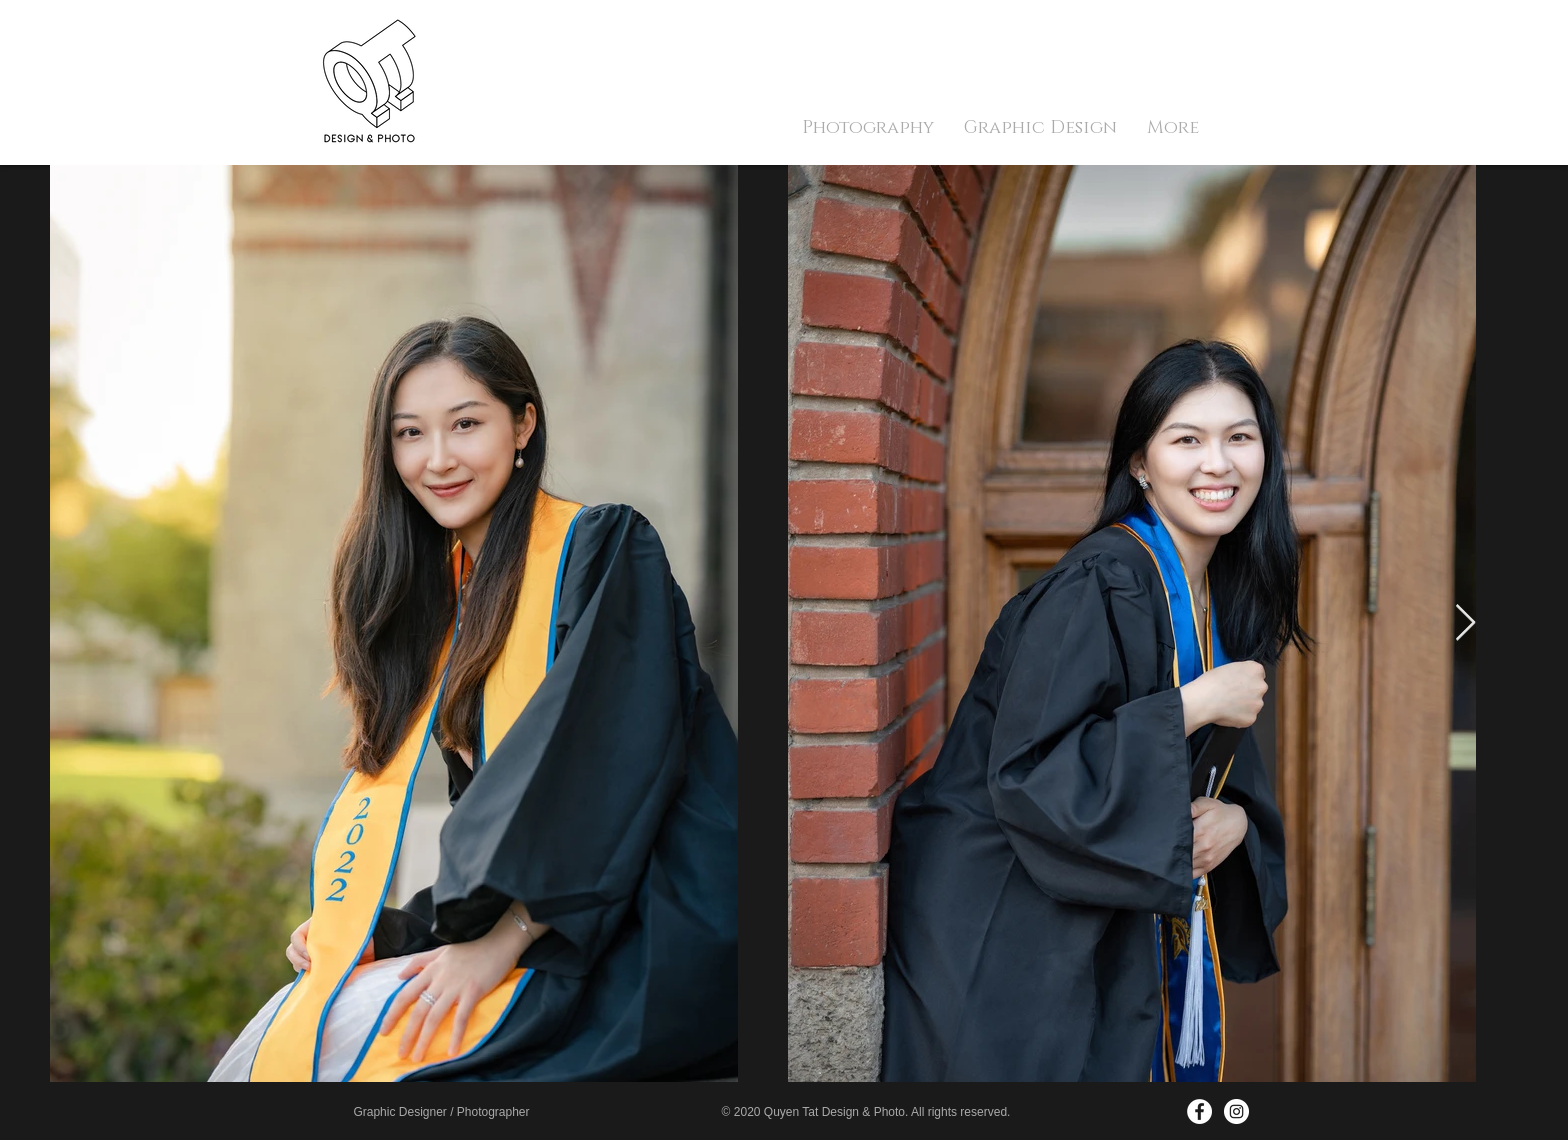 Image resolution: width=1568 pixels, height=1140 pixels. I want to click on [Instagram - White Circle], so click(1236, 1111).